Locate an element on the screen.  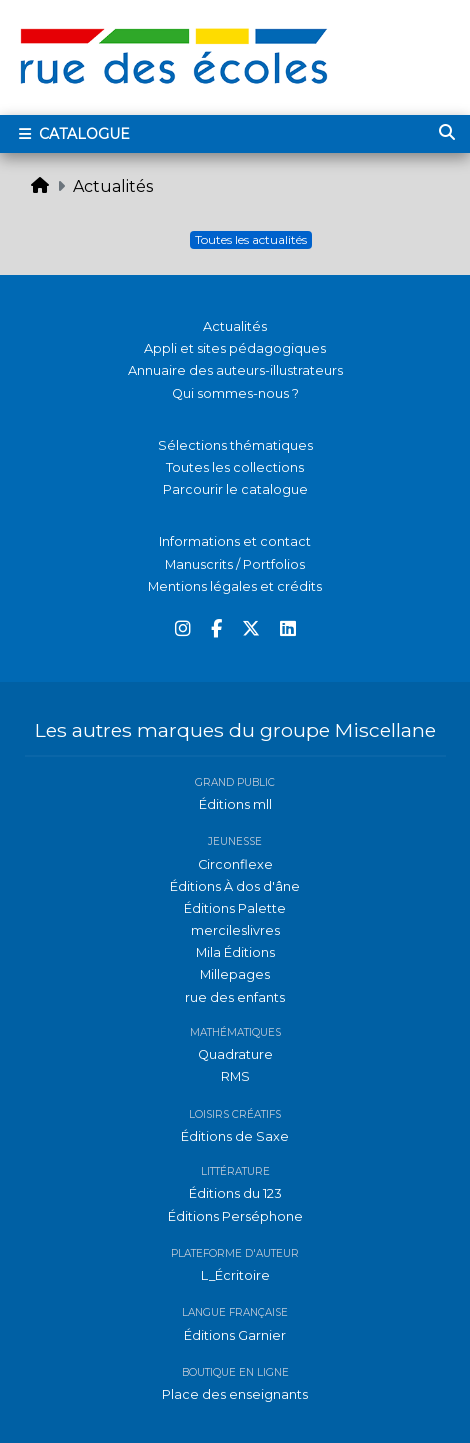
Catalogue [Toggle navigation] is located at coordinates (72, 134).